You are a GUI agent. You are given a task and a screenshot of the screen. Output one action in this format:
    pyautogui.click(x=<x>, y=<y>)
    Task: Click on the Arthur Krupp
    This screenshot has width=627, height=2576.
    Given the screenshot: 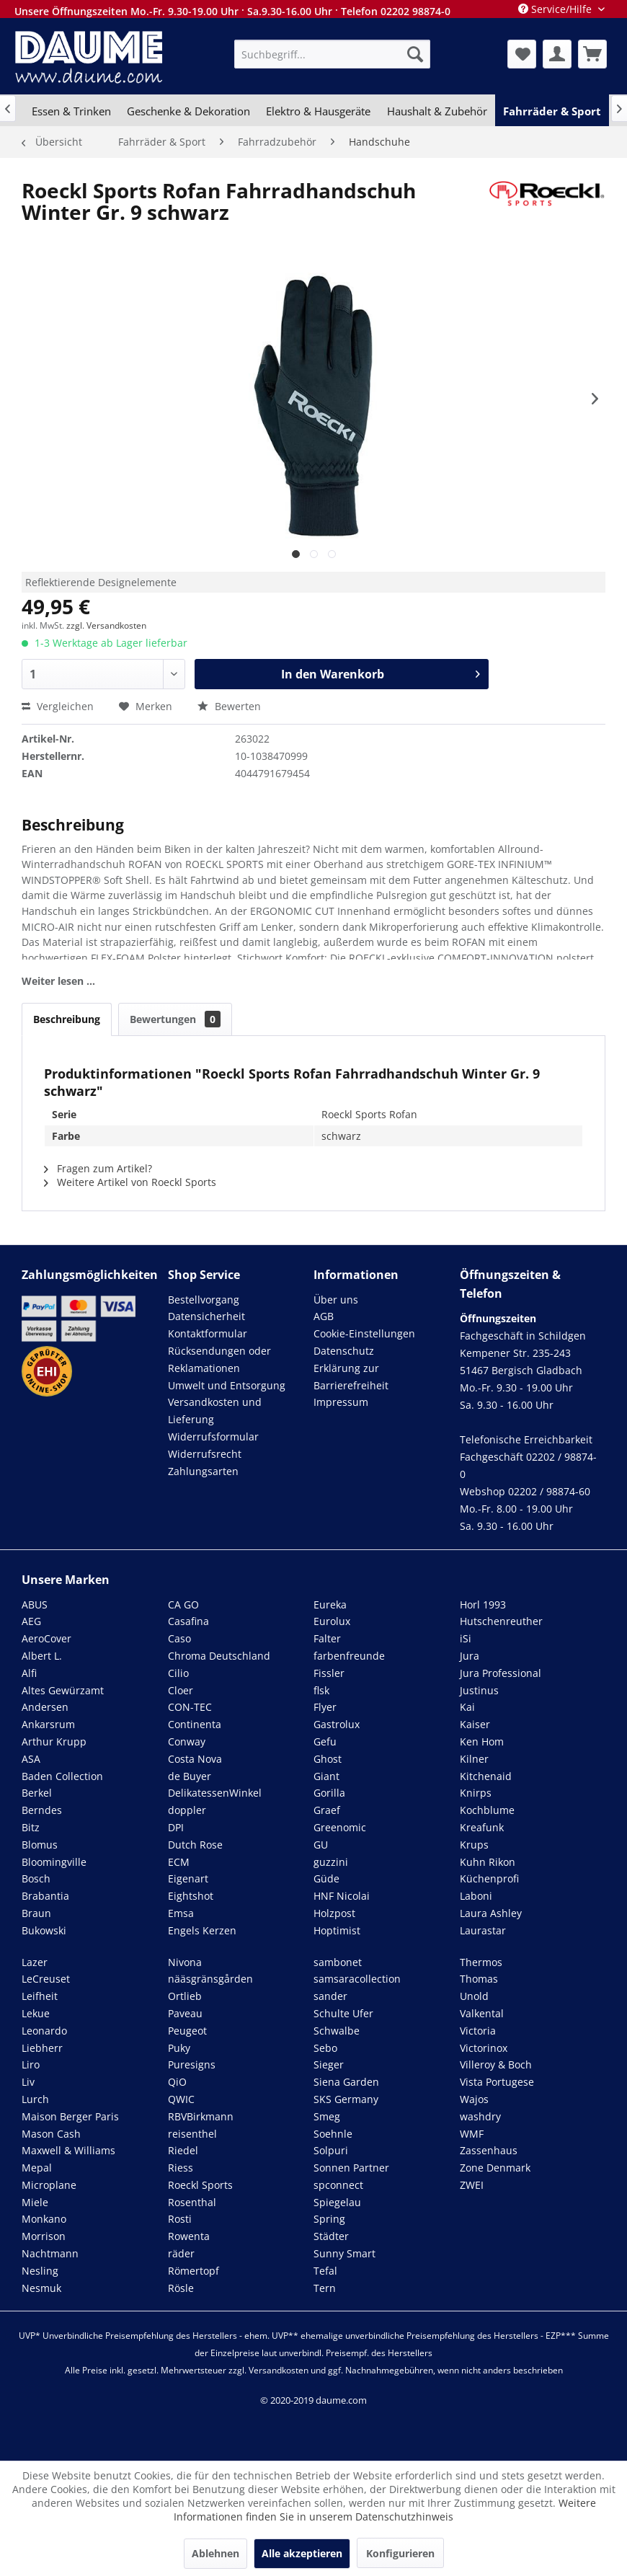 What is the action you would take?
    pyautogui.click(x=54, y=1741)
    